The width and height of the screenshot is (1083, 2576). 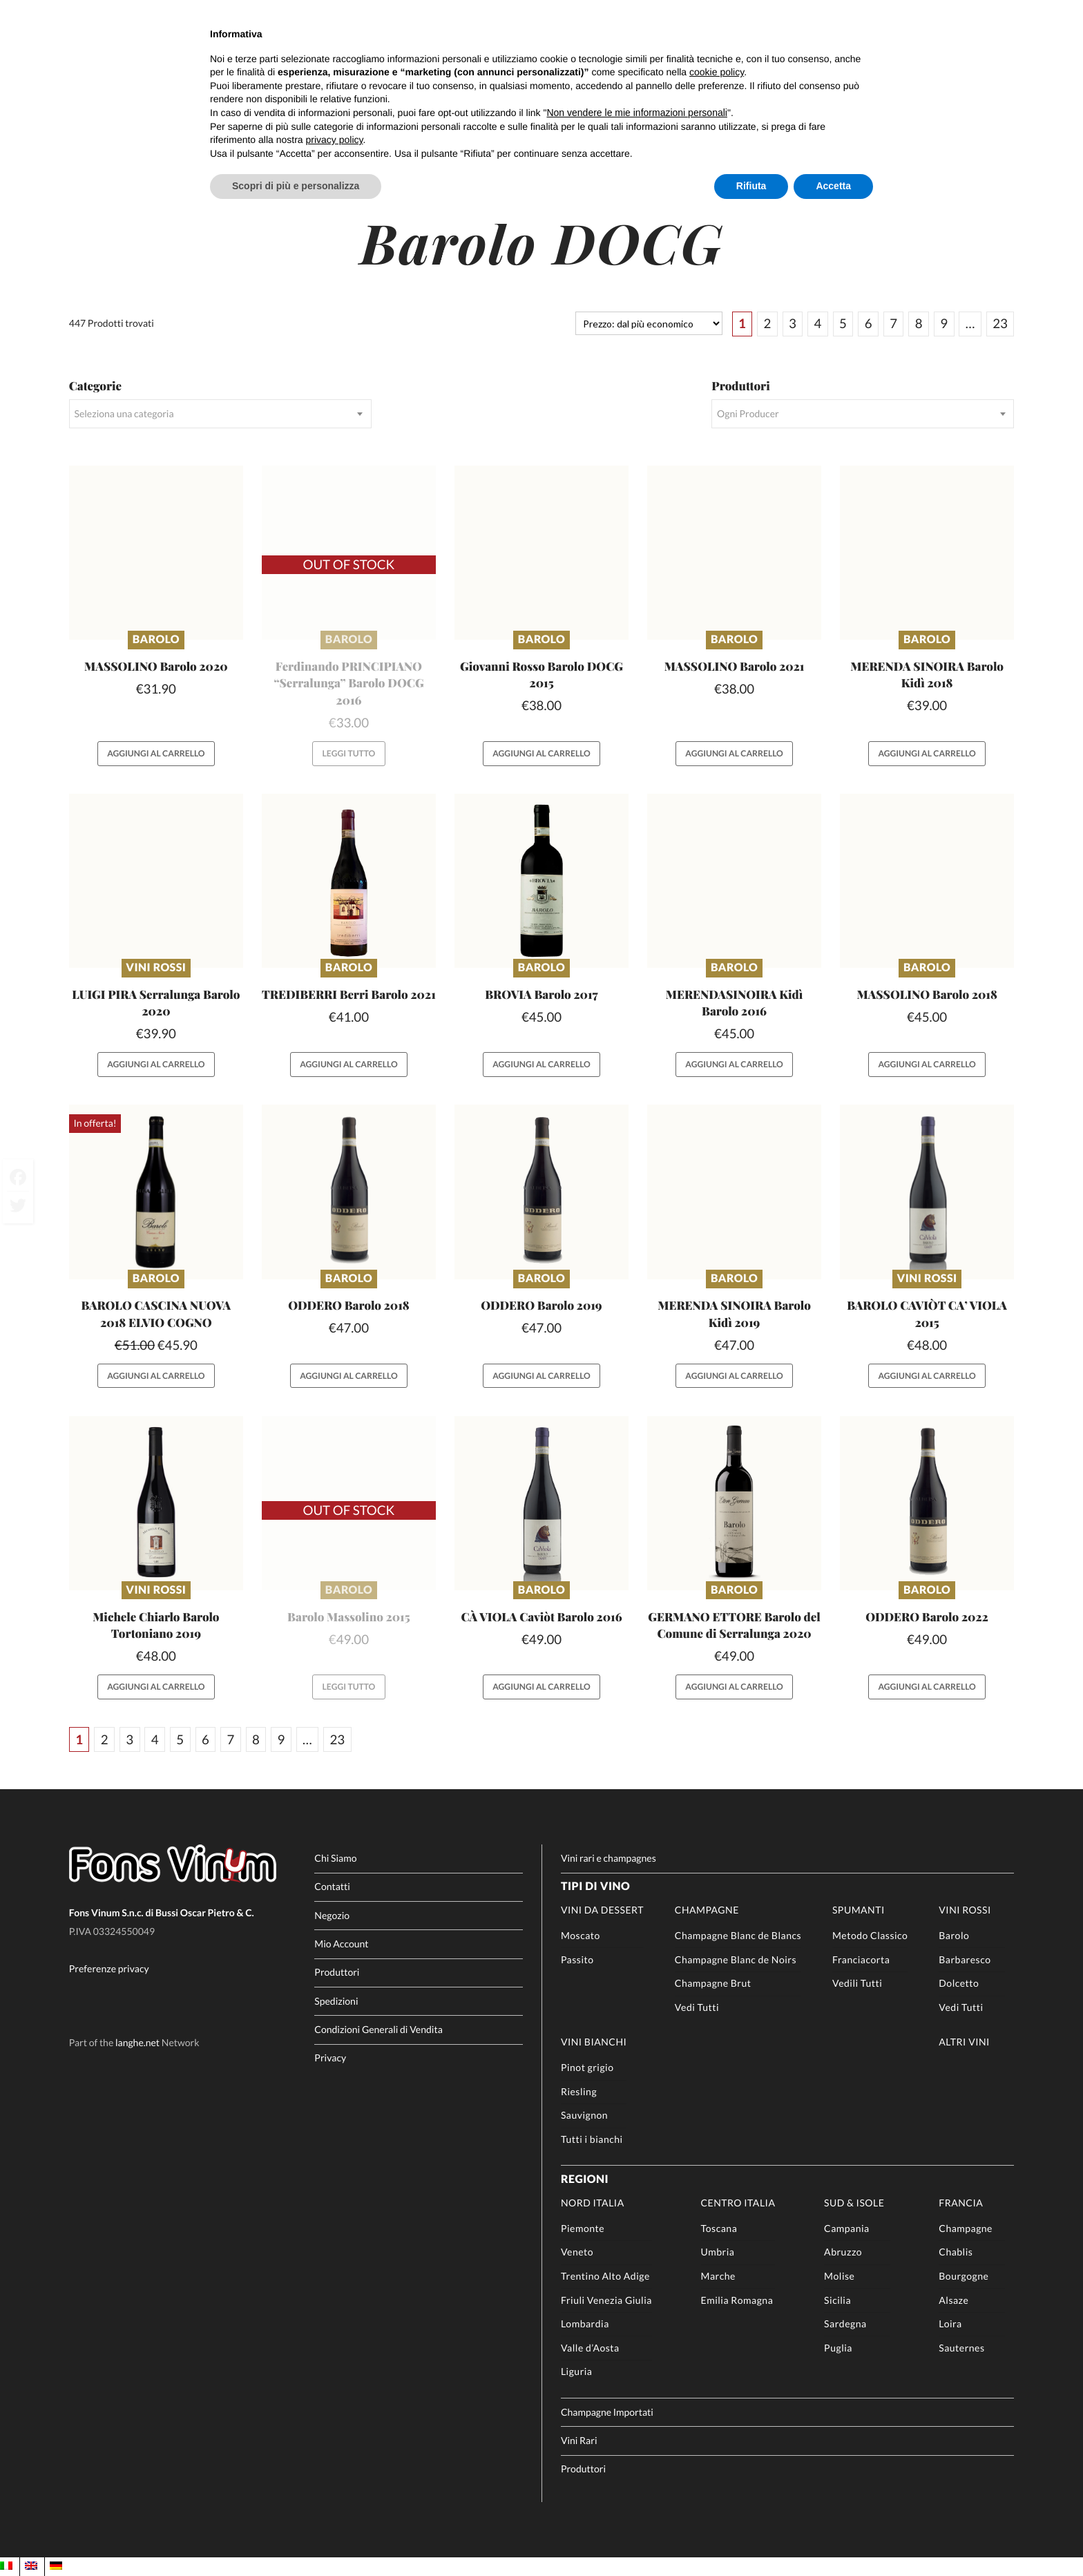 I want to click on [Passa a DE], so click(x=56, y=2566).